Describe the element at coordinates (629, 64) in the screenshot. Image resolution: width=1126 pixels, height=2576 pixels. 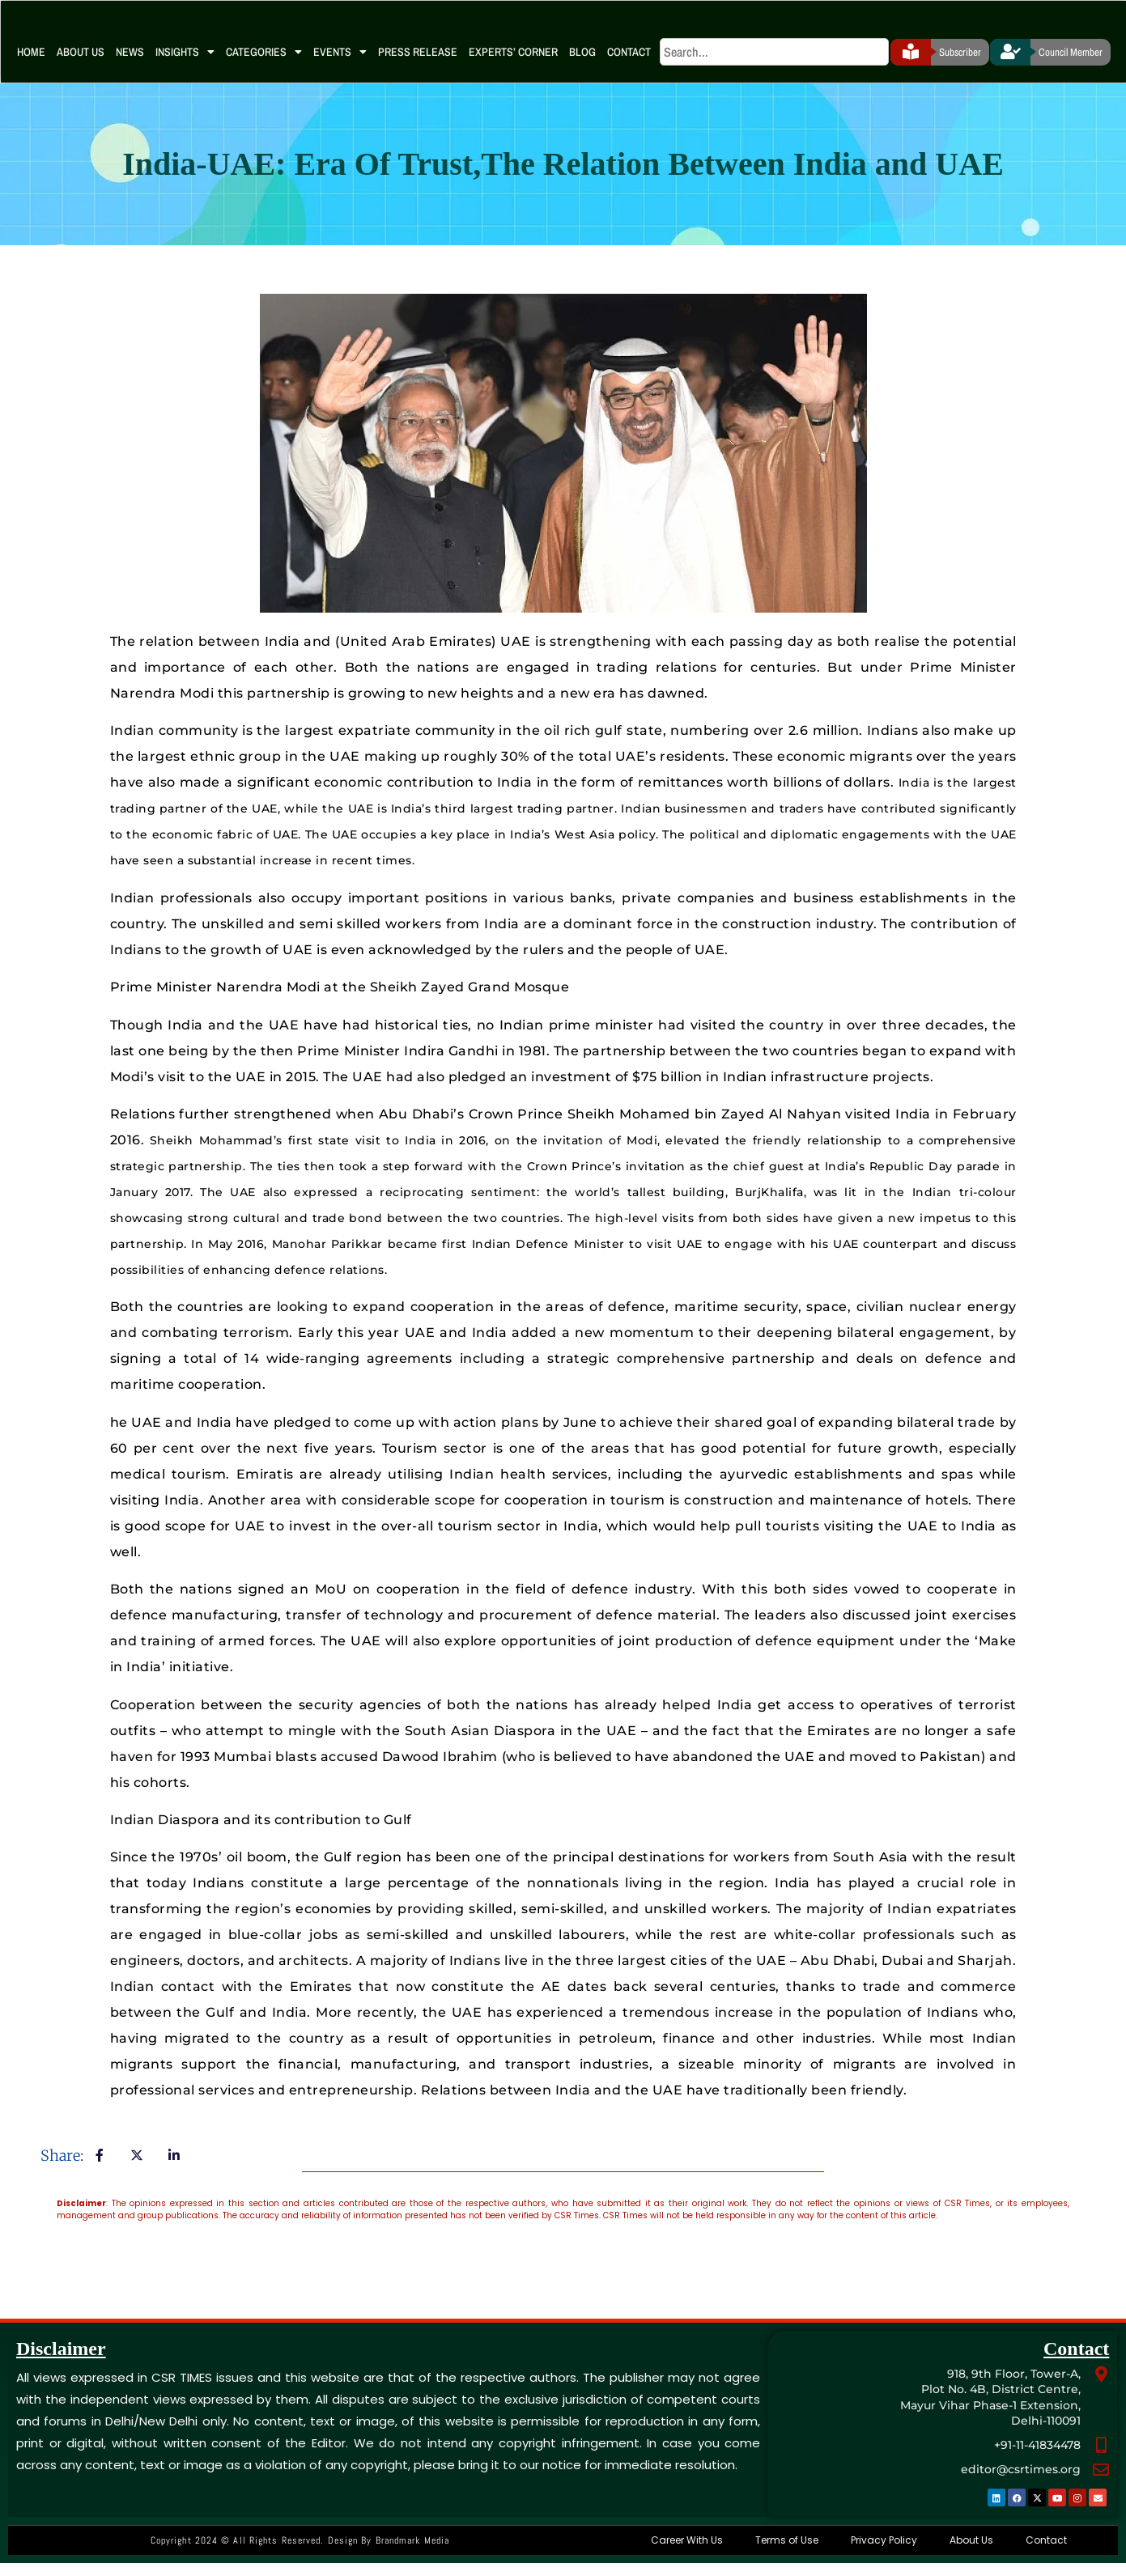
I see `Contact` at that location.